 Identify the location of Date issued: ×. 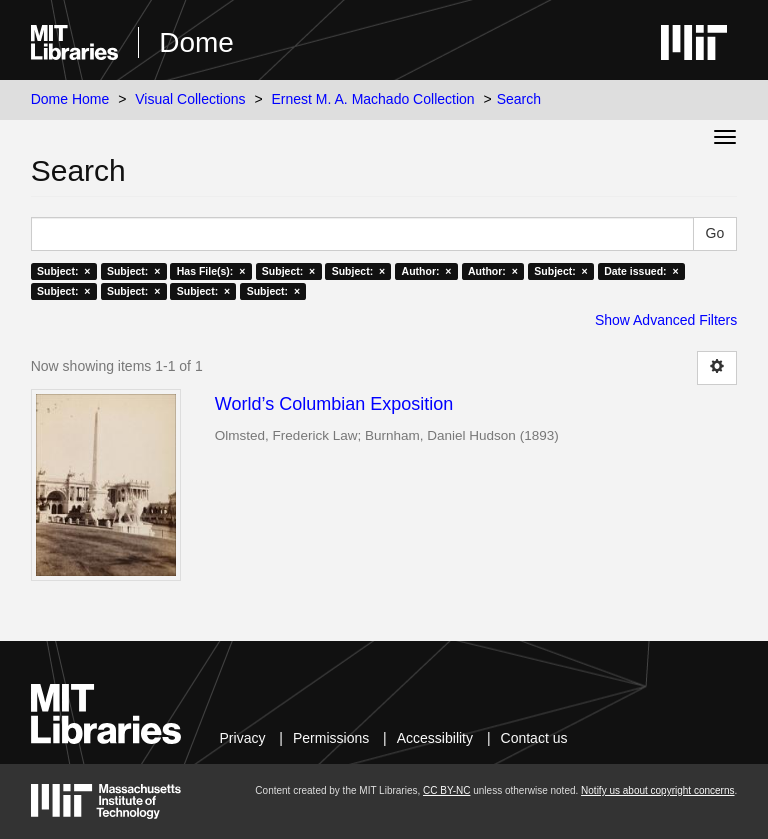
(641, 271).